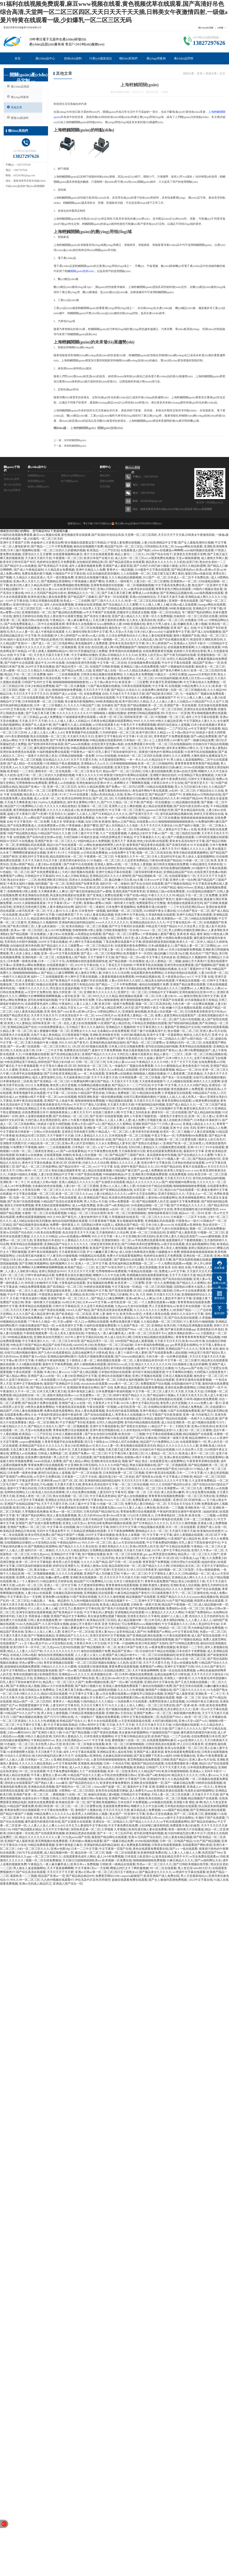 This screenshot has height=2576, width=229. What do you see at coordinates (49, 813) in the screenshot?
I see `国产V亚洲V天堂无码欠欠` at bounding box center [49, 813].